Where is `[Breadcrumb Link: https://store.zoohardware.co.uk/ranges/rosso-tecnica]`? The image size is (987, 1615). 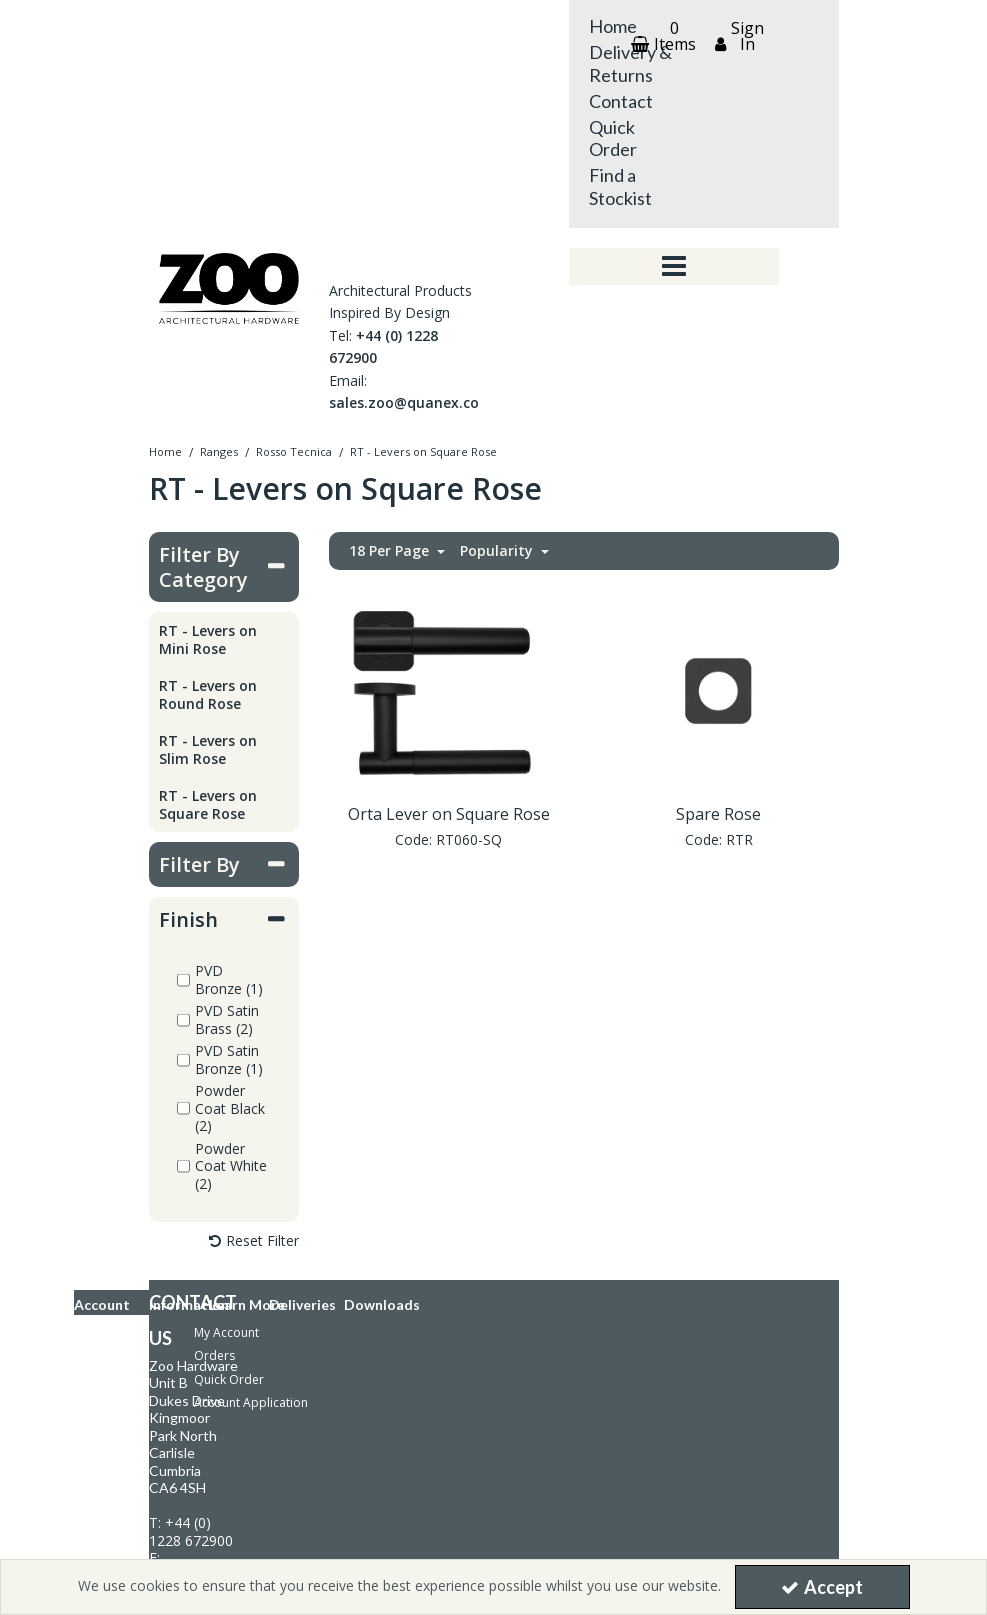
[Breadcrumb Link: https://store.zoohardware.co.uk/ranges/rosso-tecnica] is located at coordinates (294, 450).